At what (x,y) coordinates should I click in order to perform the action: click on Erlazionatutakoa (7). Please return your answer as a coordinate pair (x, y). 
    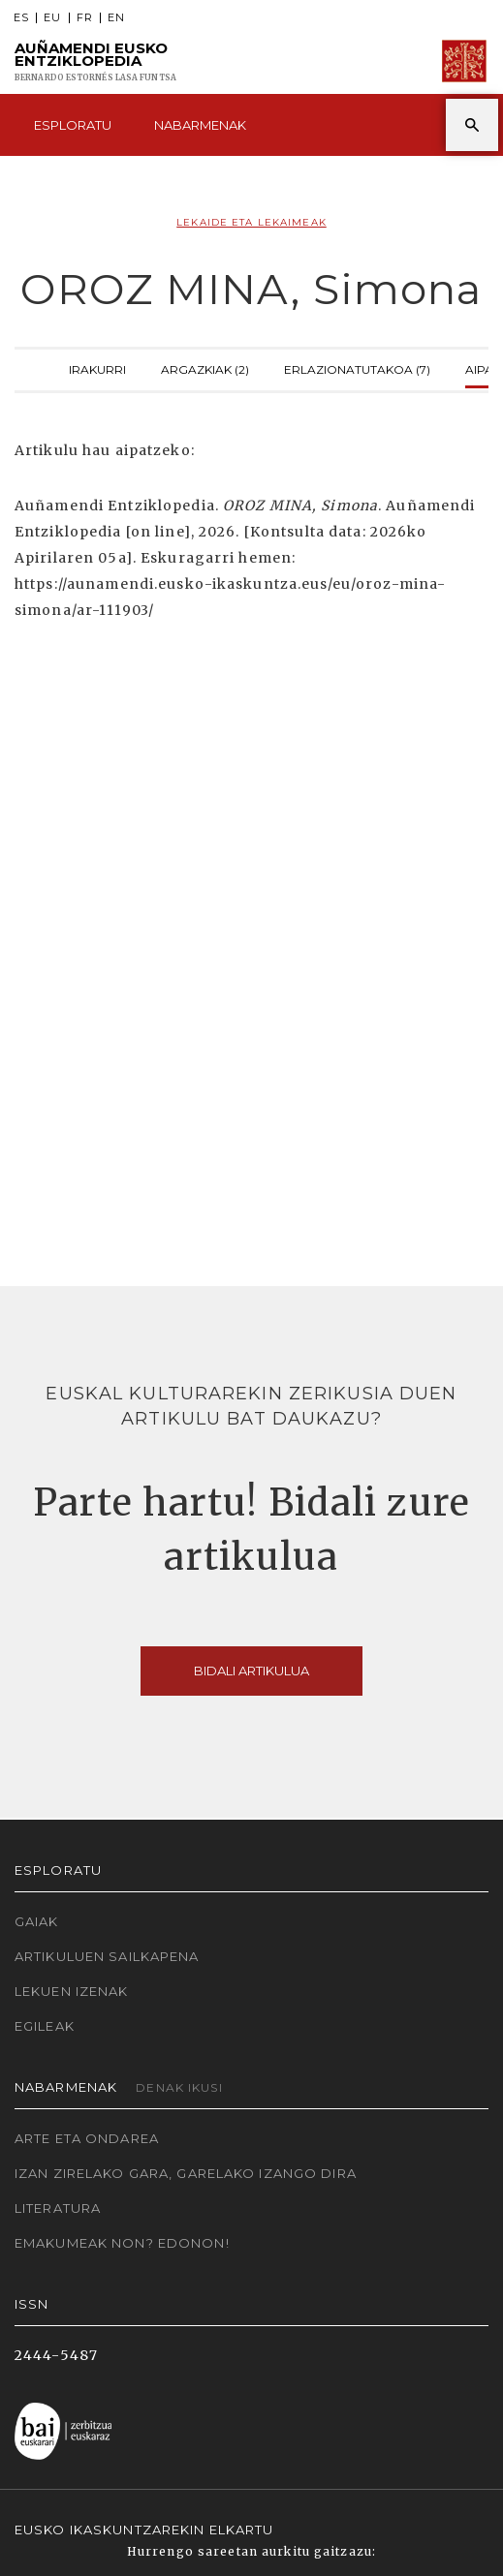
    Looking at the image, I should click on (357, 367).